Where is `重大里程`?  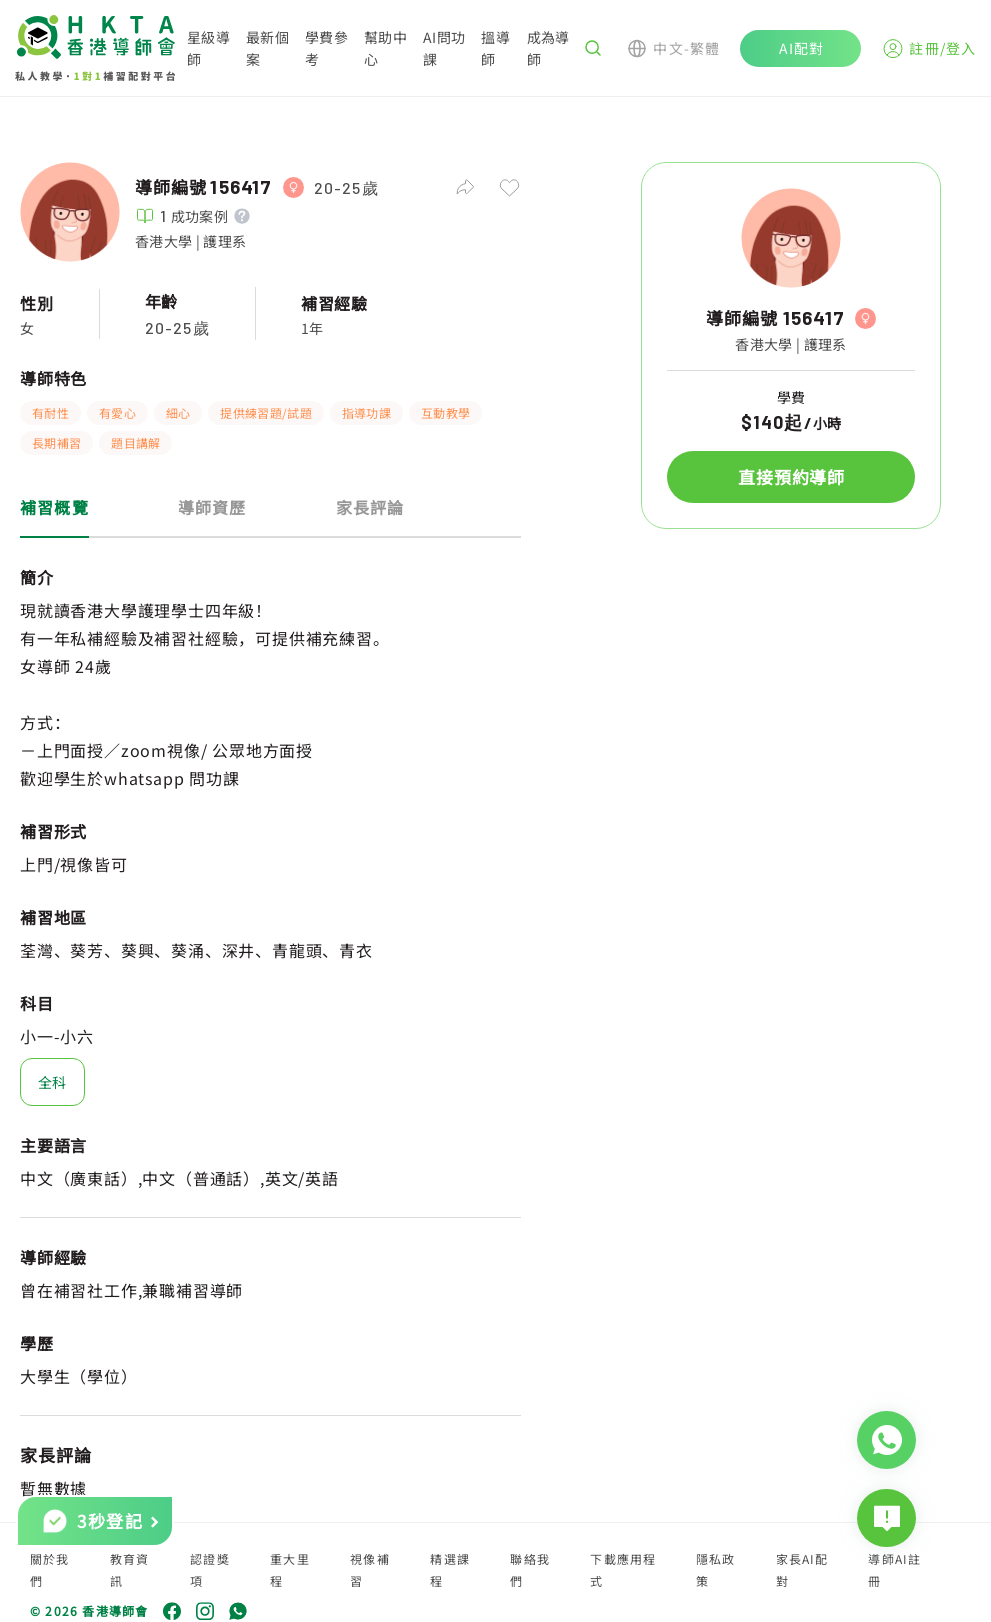 重大里程 is located at coordinates (290, 1569).